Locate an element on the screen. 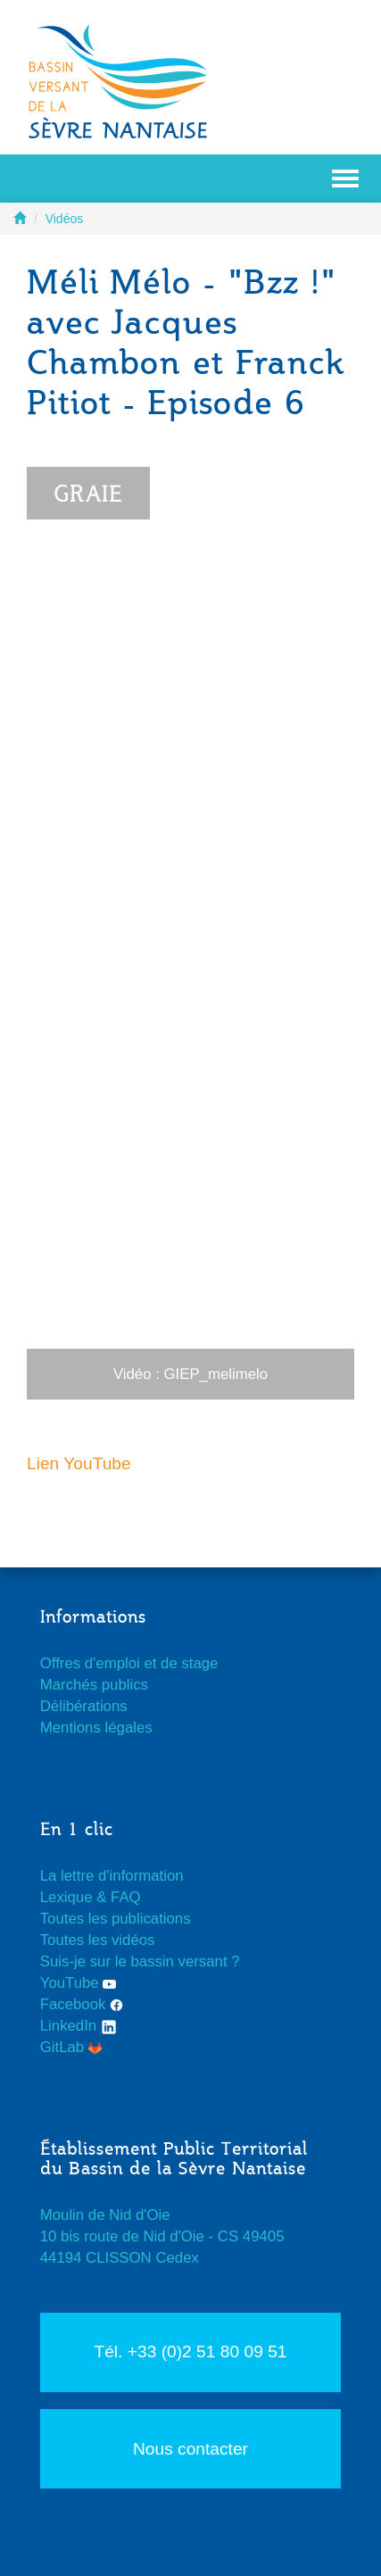 Image resolution: width=381 pixels, height=2576 pixels. Tél. +33 (0)2 51 80 09 51 is located at coordinates (190, 2351).